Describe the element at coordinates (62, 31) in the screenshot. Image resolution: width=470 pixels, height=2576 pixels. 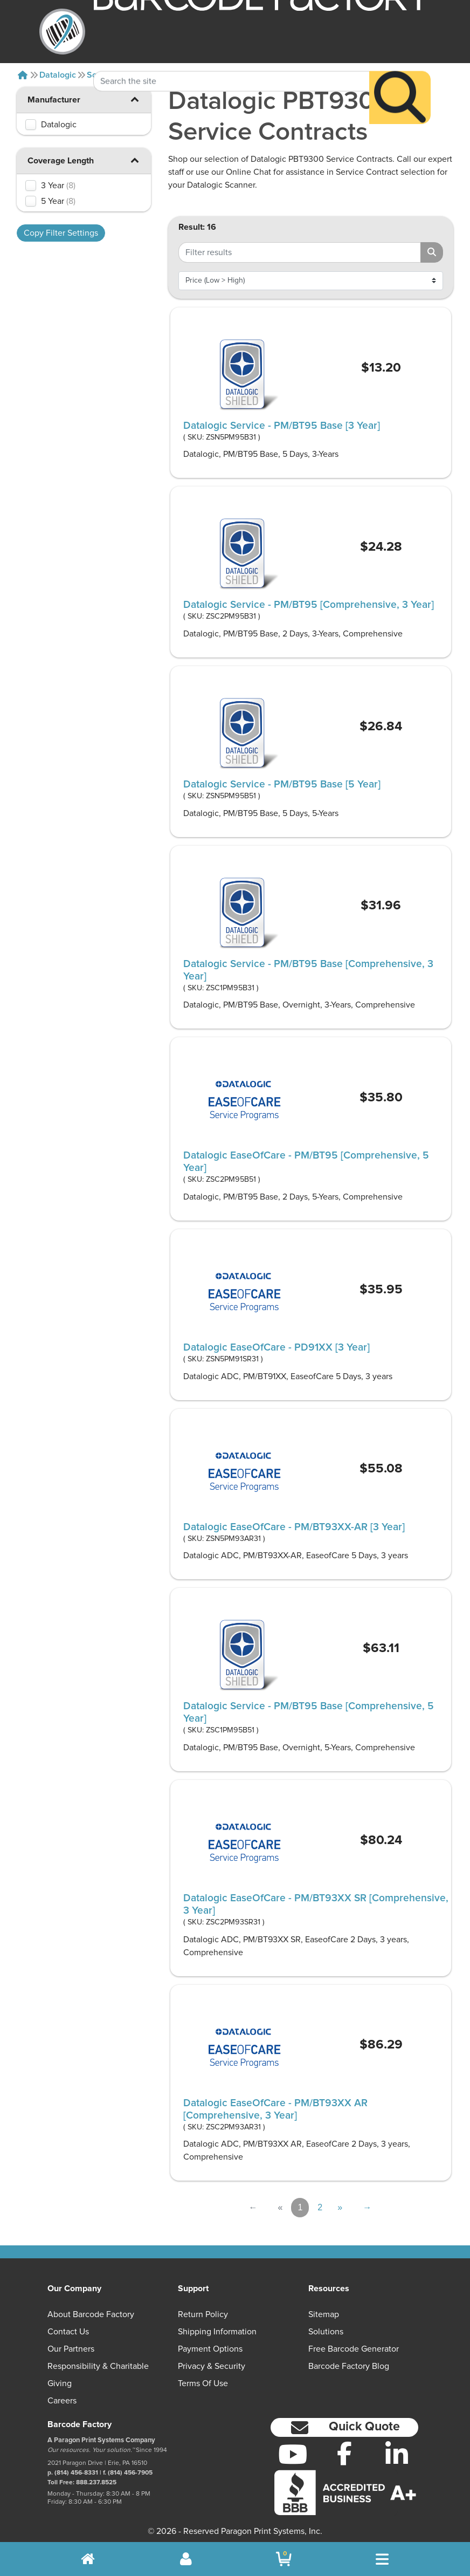
I see `[BarcodeFactory]` at that location.